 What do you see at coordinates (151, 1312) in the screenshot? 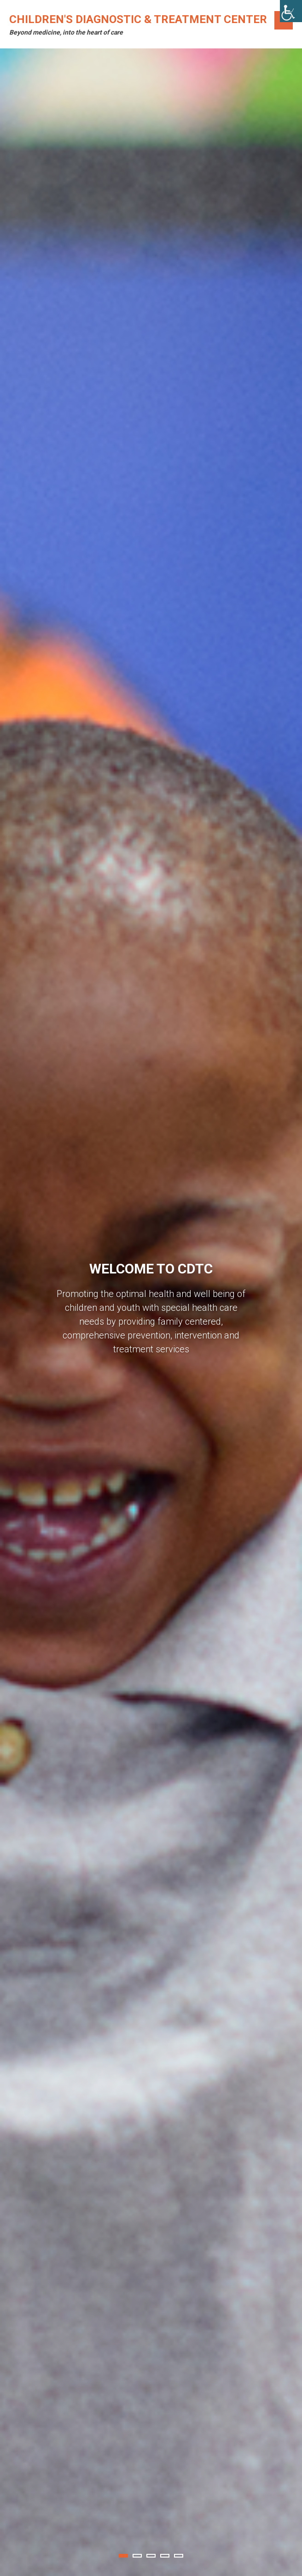
I see `[tabpanel]` at bounding box center [151, 1312].